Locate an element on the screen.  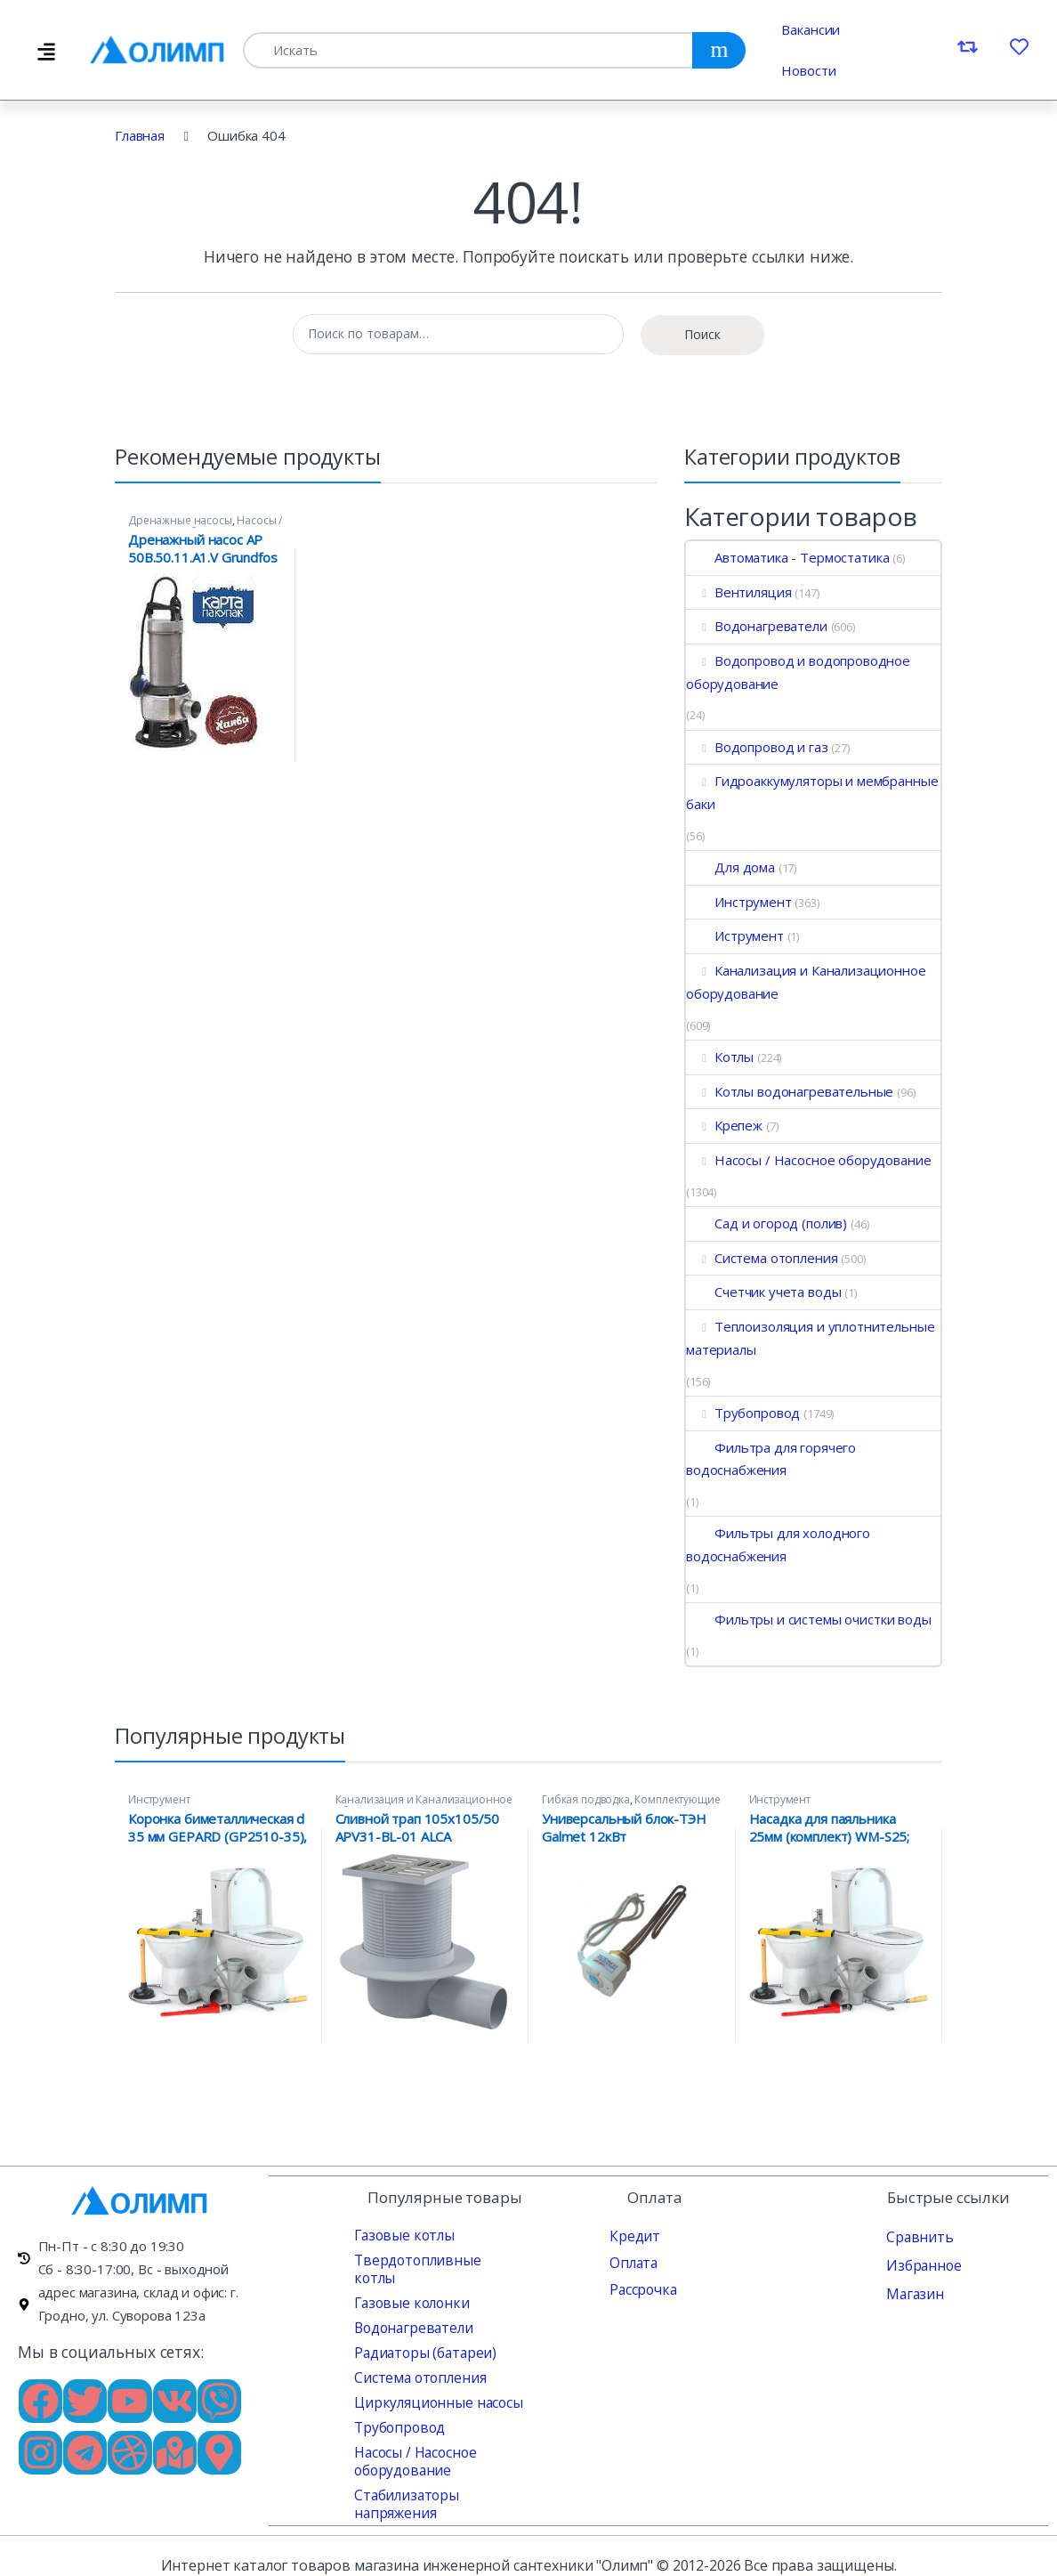
Водонагреватели is located at coordinates (756, 626).